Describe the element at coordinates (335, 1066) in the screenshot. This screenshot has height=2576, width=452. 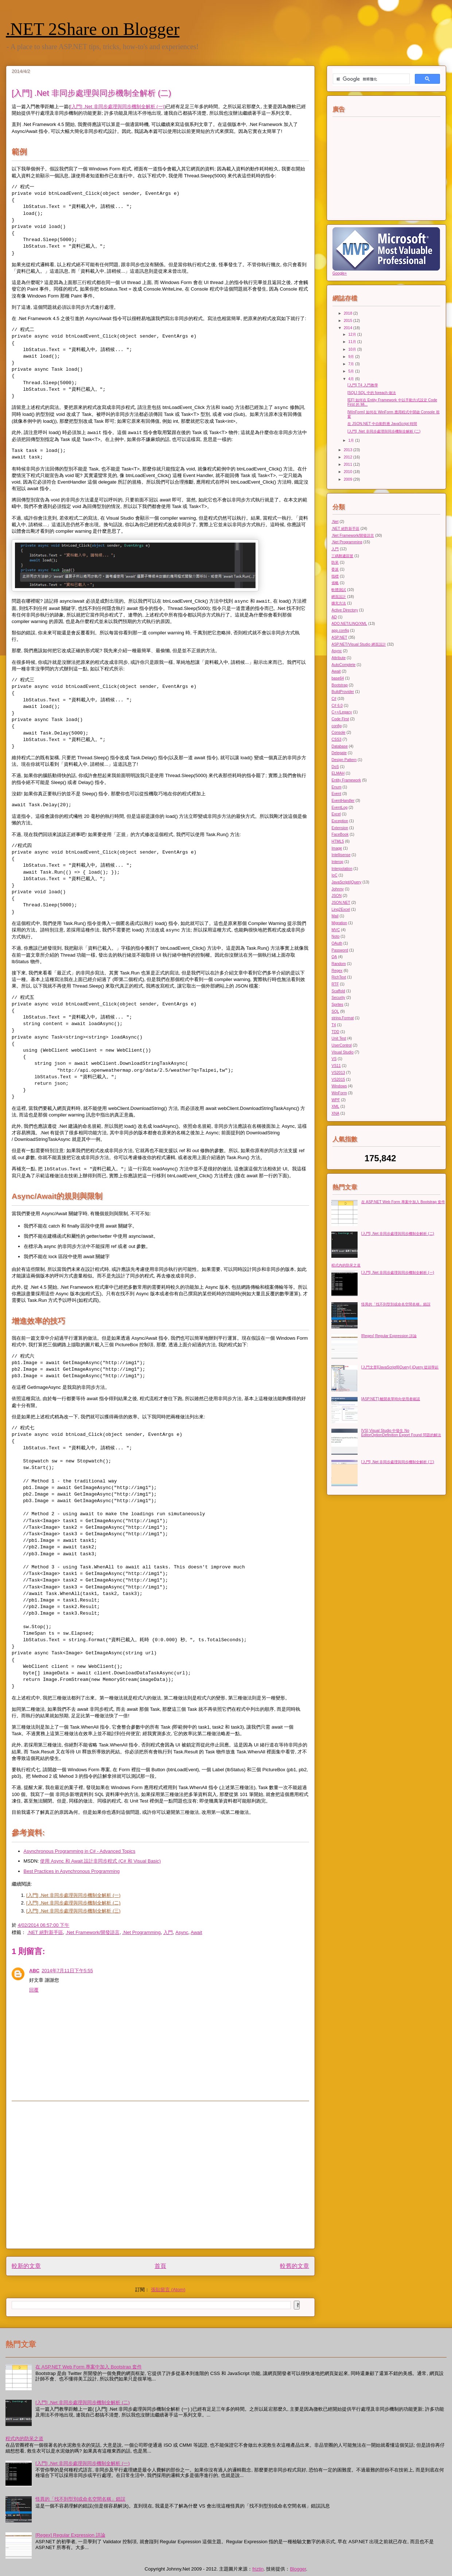
I see `VS11` at that location.